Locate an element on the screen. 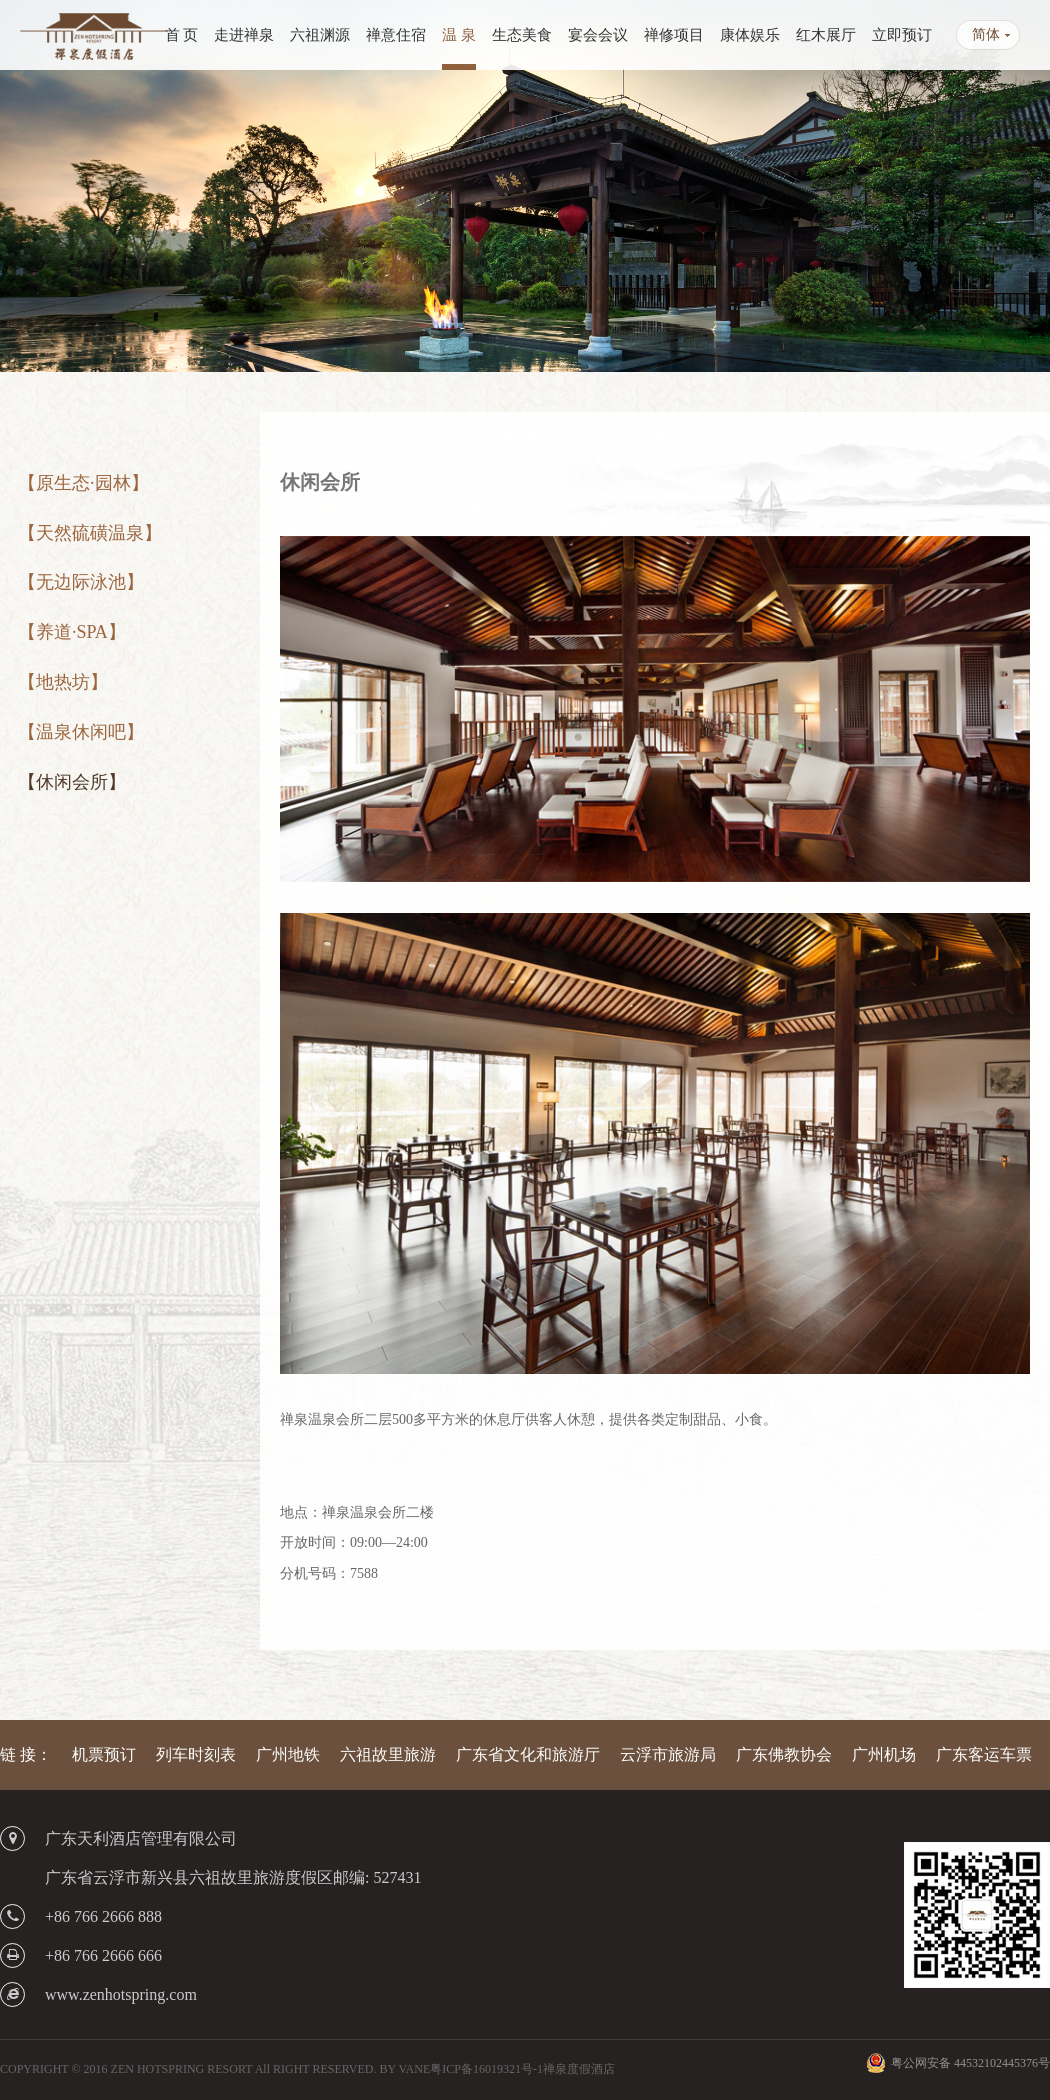 This screenshot has height=2100, width=1050. 【养道·SPA】 is located at coordinates (72, 632).